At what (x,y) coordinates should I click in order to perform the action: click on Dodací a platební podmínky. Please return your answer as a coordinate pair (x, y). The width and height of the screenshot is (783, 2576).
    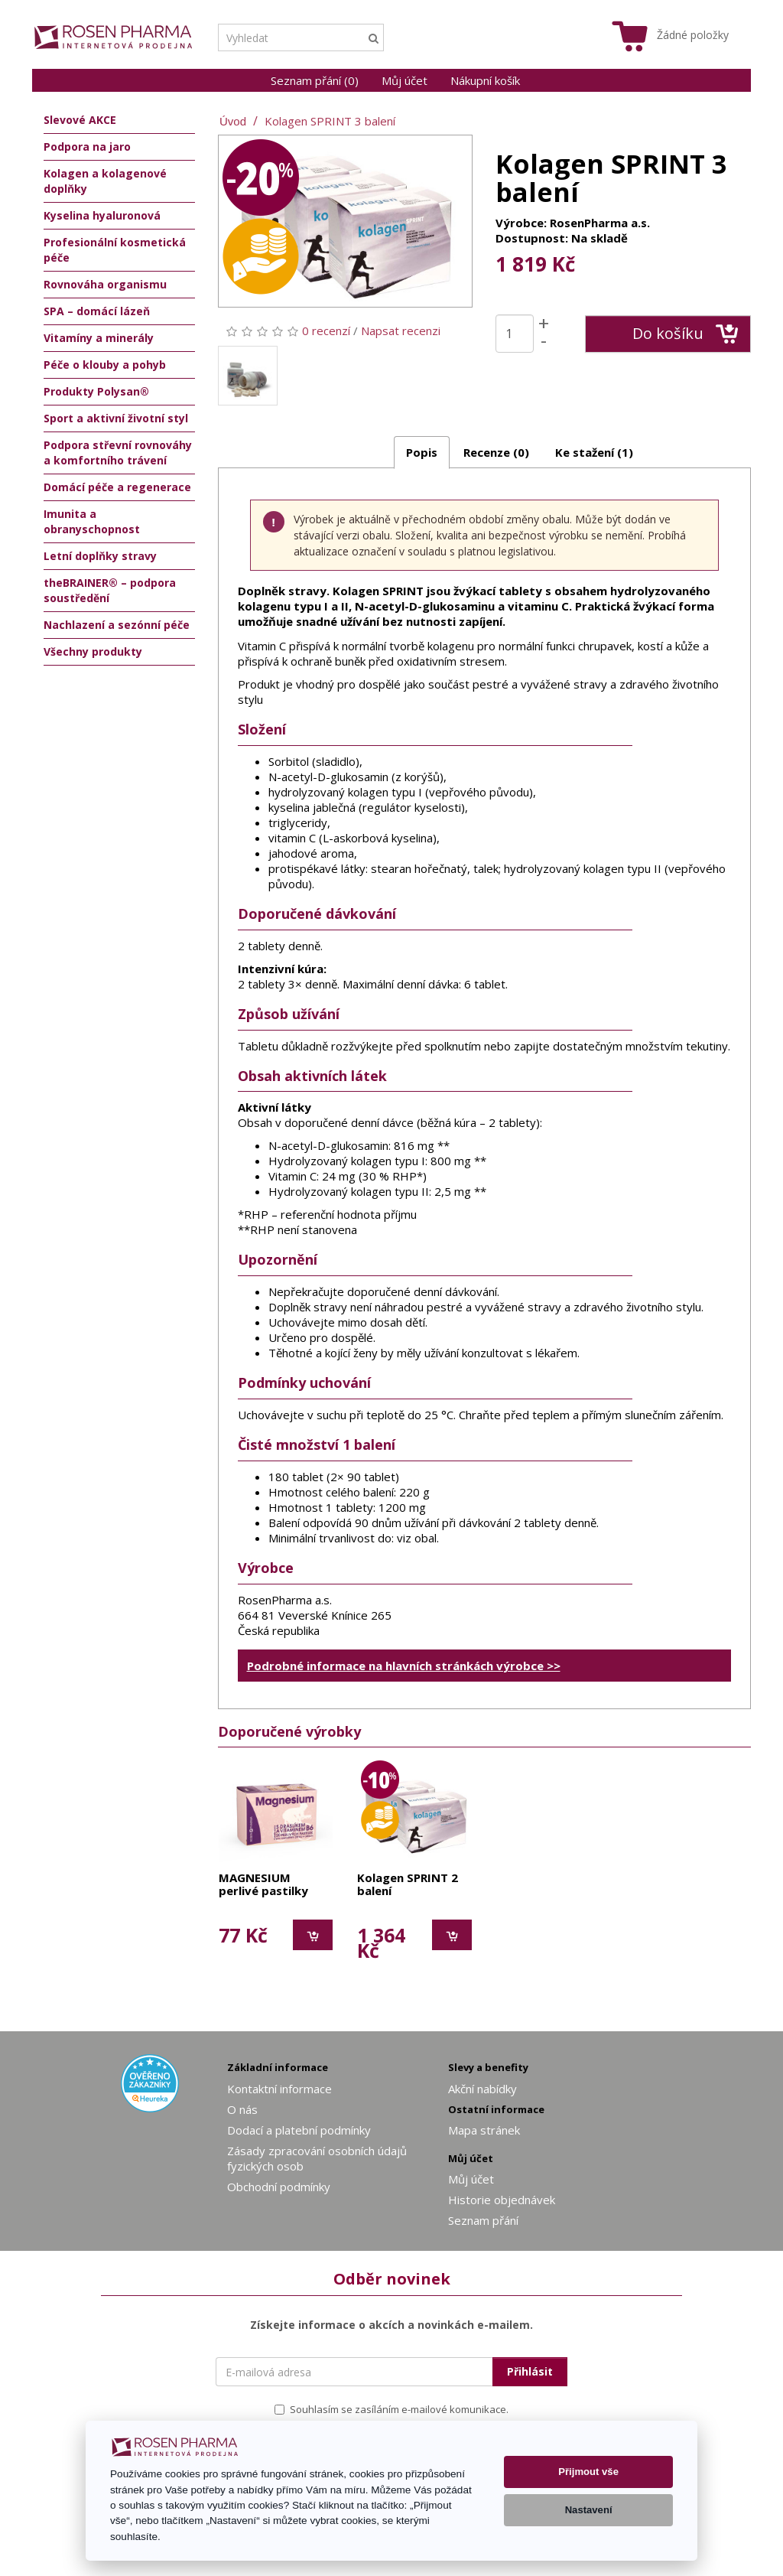
    Looking at the image, I should click on (299, 2130).